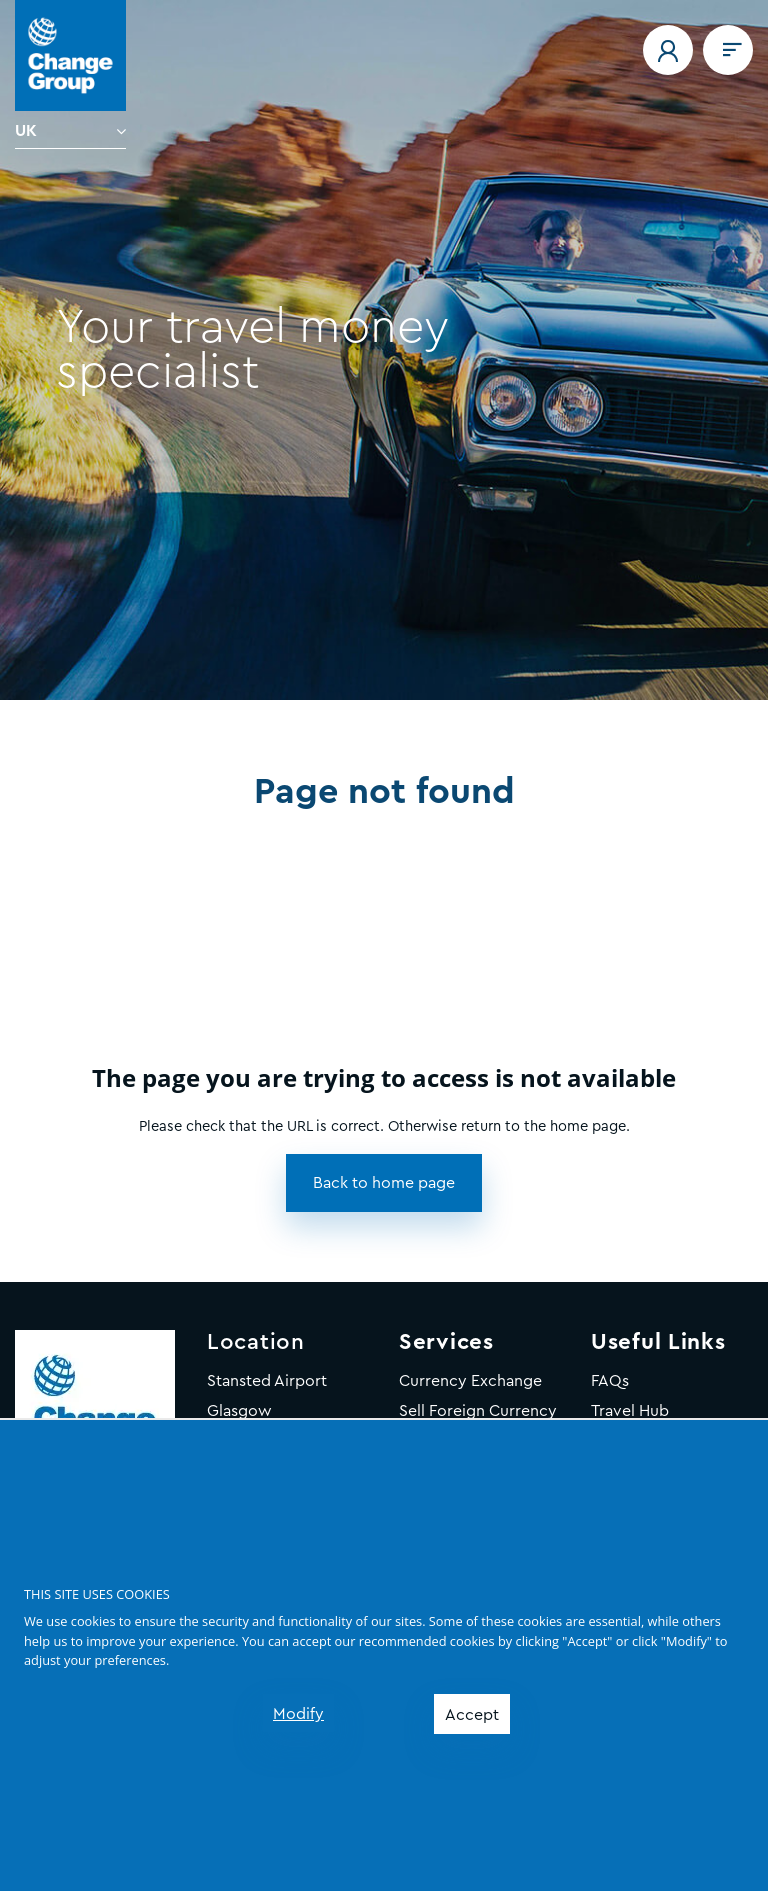  Describe the element at coordinates (472, 1715) in the screenshot. I see `Accept` at that location.